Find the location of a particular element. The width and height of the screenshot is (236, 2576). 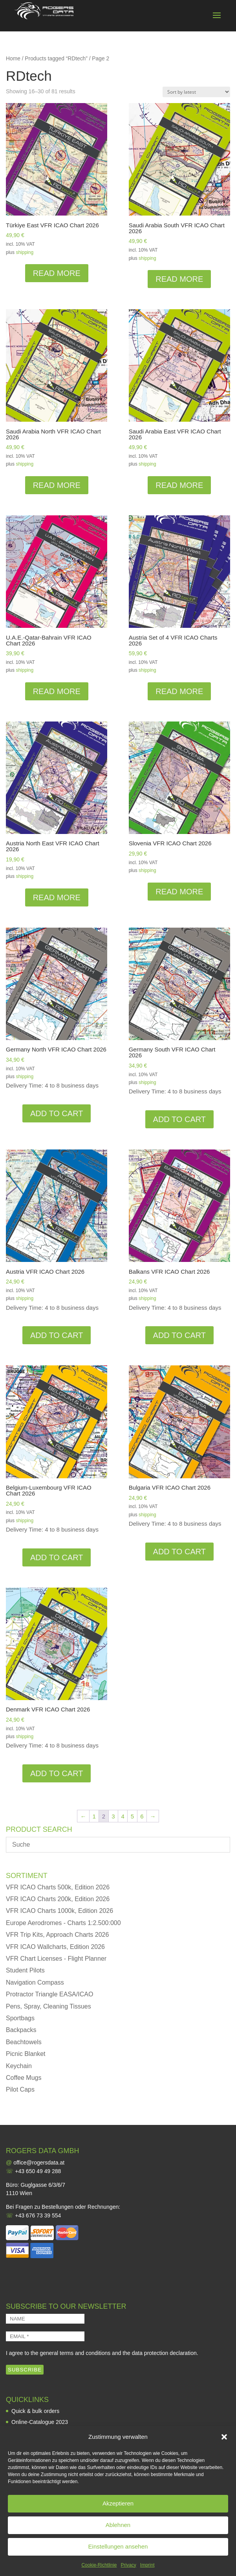

Pilot Caps is located at coordinates (20, 2089).